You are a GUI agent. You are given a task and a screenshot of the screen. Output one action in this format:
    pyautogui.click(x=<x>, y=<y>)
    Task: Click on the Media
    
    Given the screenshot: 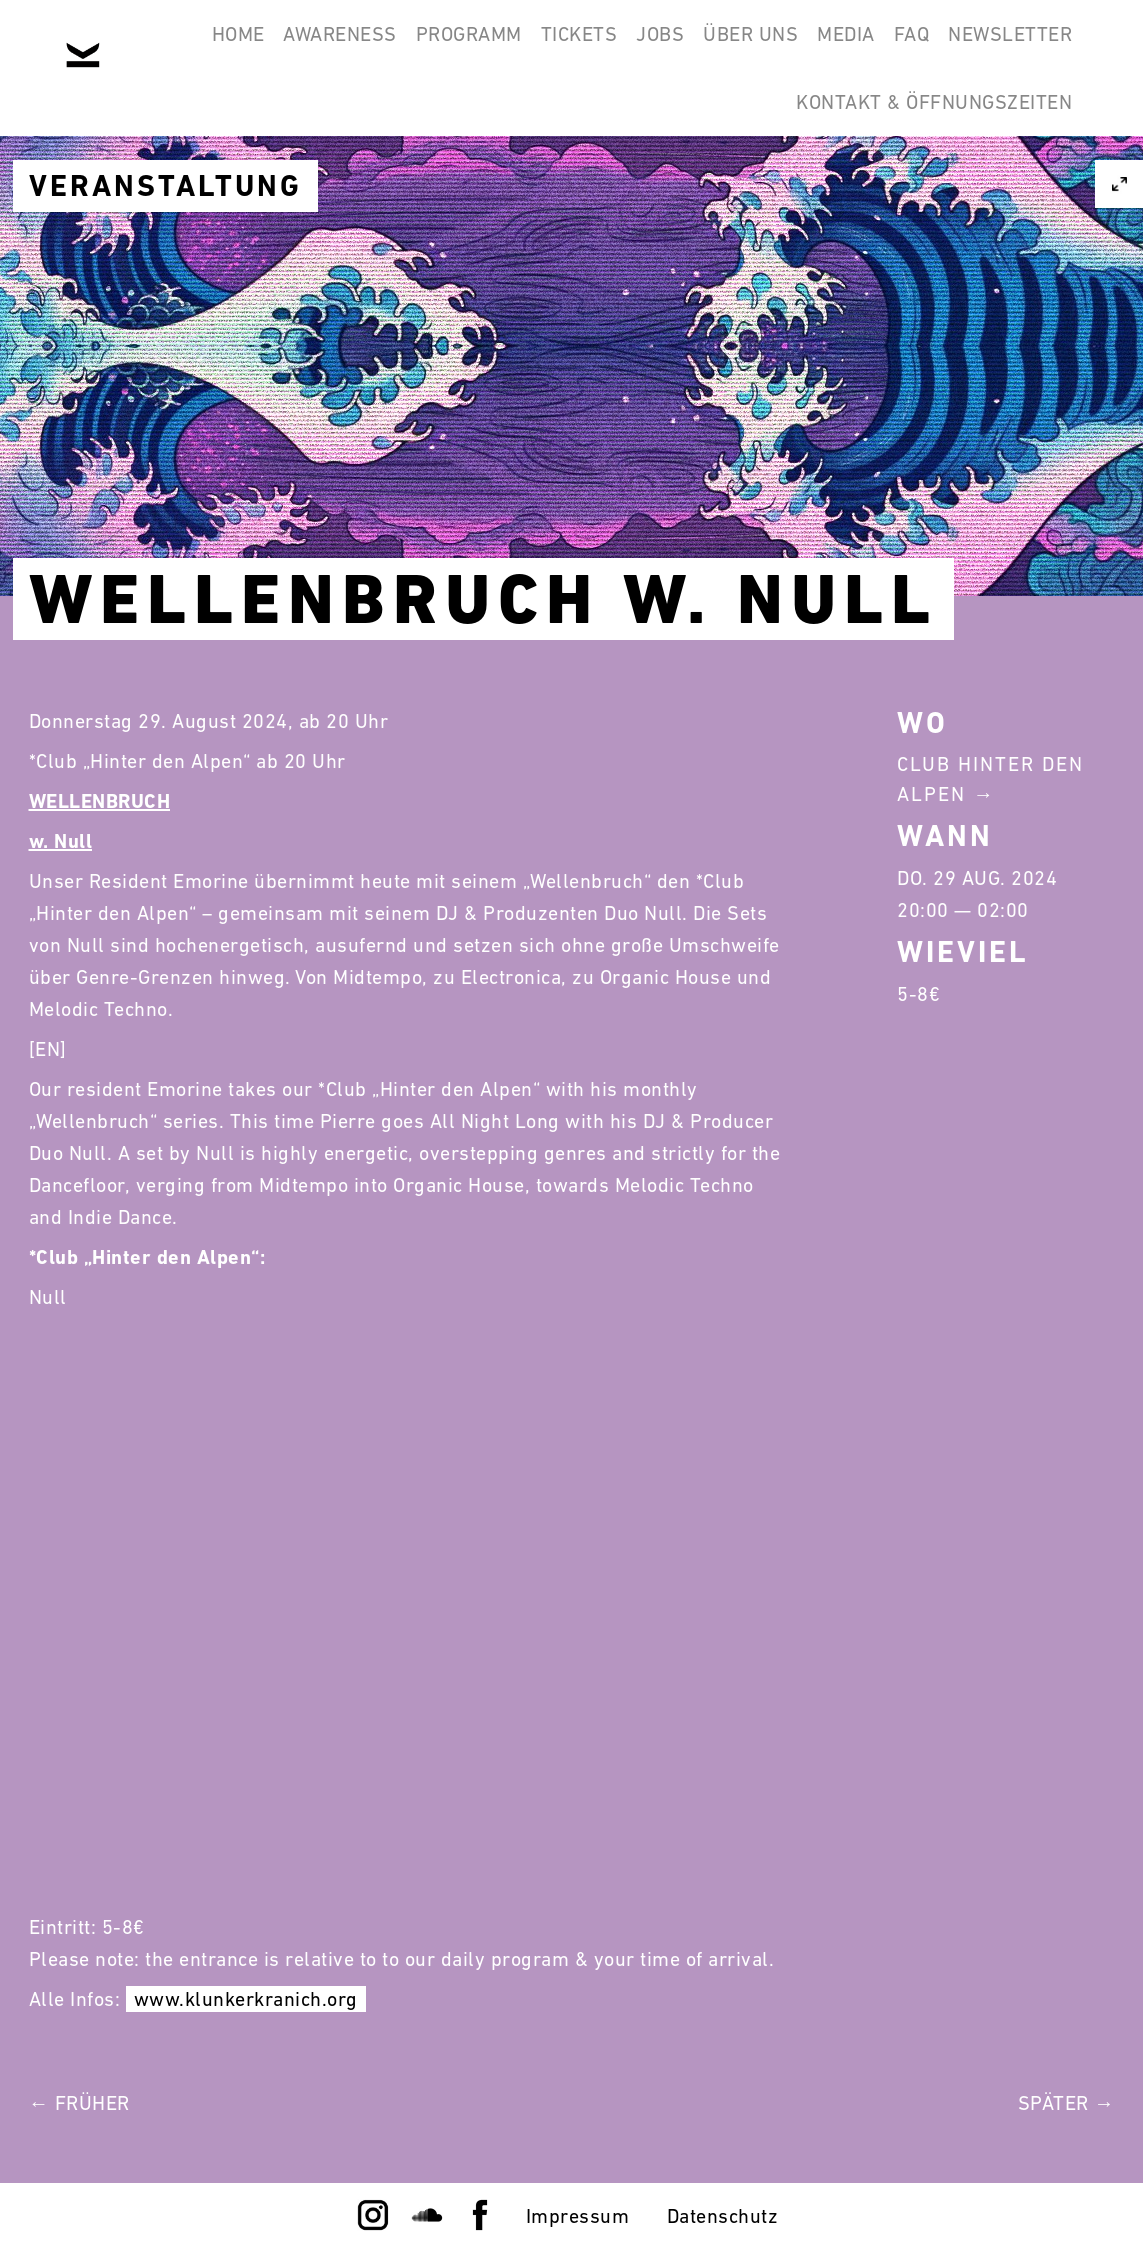 What is the action you would take?
    pyautogui.click(x=962, y=48)
    